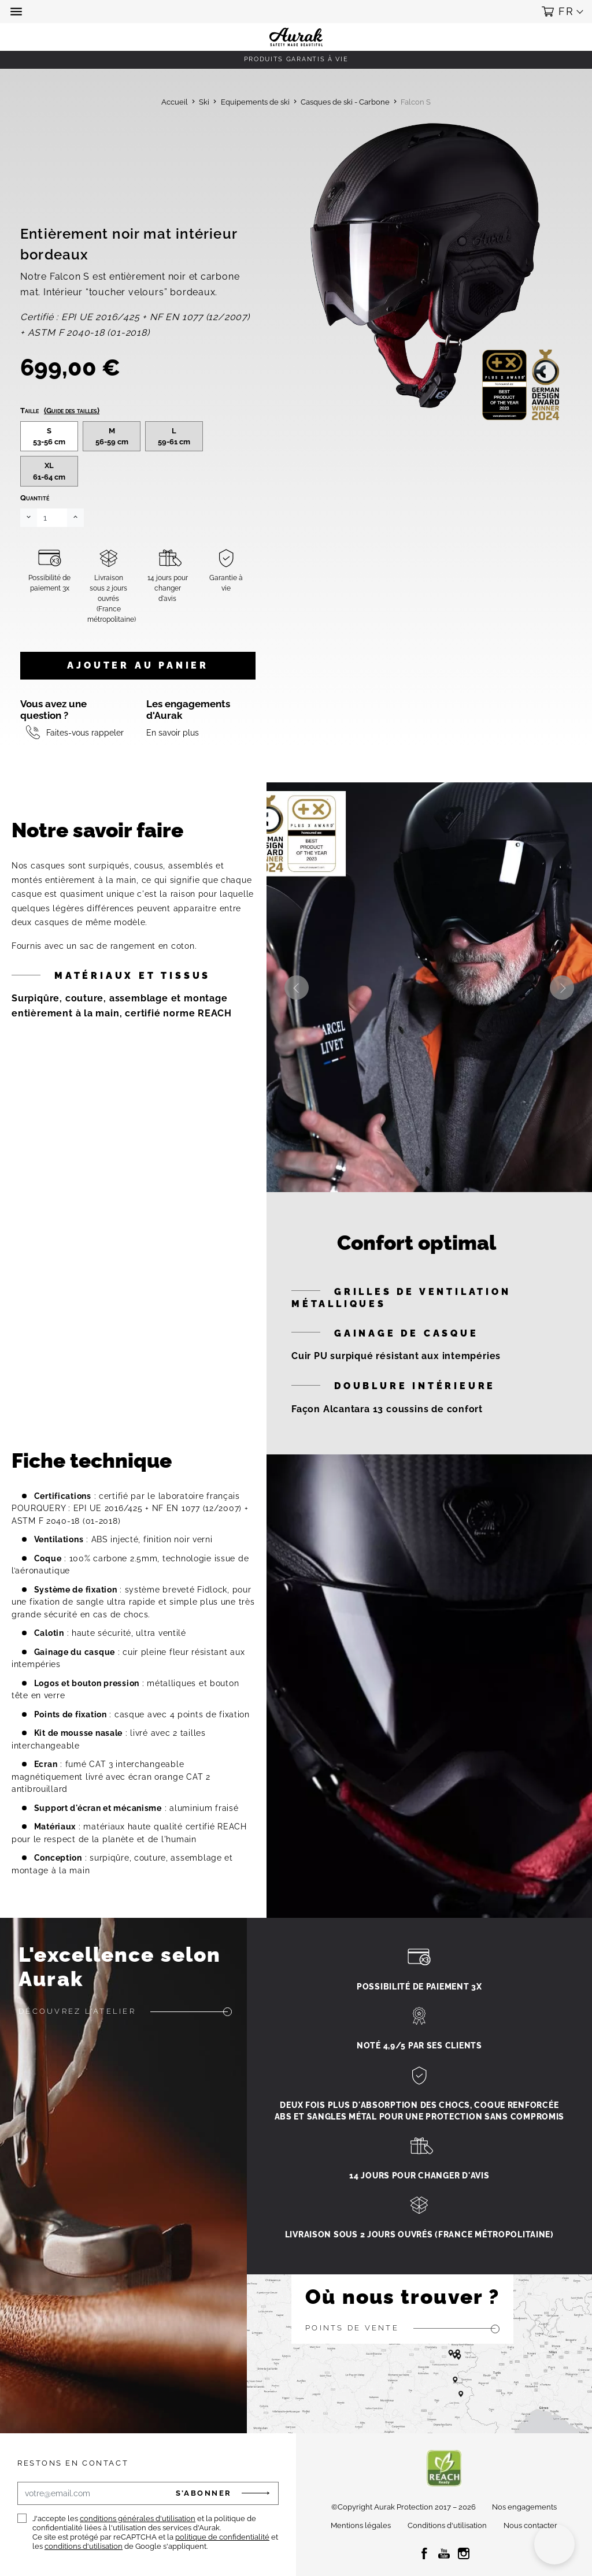  What do you see at coordinates (222, 2537) in the screenshot?
I see `politique de confidentialité` at bounding box center [222, 2537].